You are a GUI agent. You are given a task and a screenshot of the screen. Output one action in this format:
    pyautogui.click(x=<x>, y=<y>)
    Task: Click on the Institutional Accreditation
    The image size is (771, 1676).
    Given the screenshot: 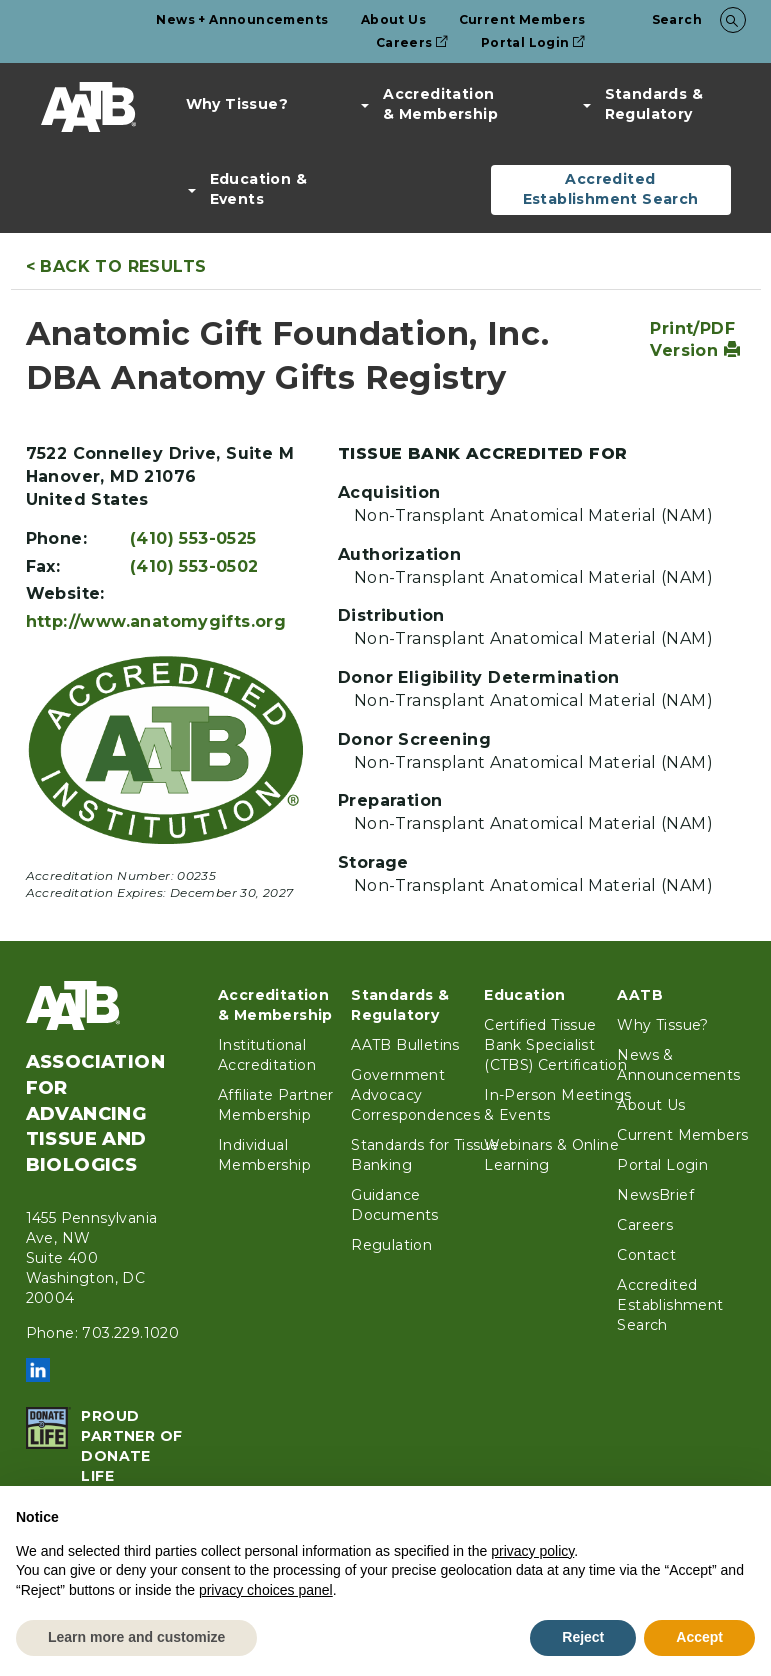 What is the action you would take?
    pyautogui.click(x=267, y=1055)
    